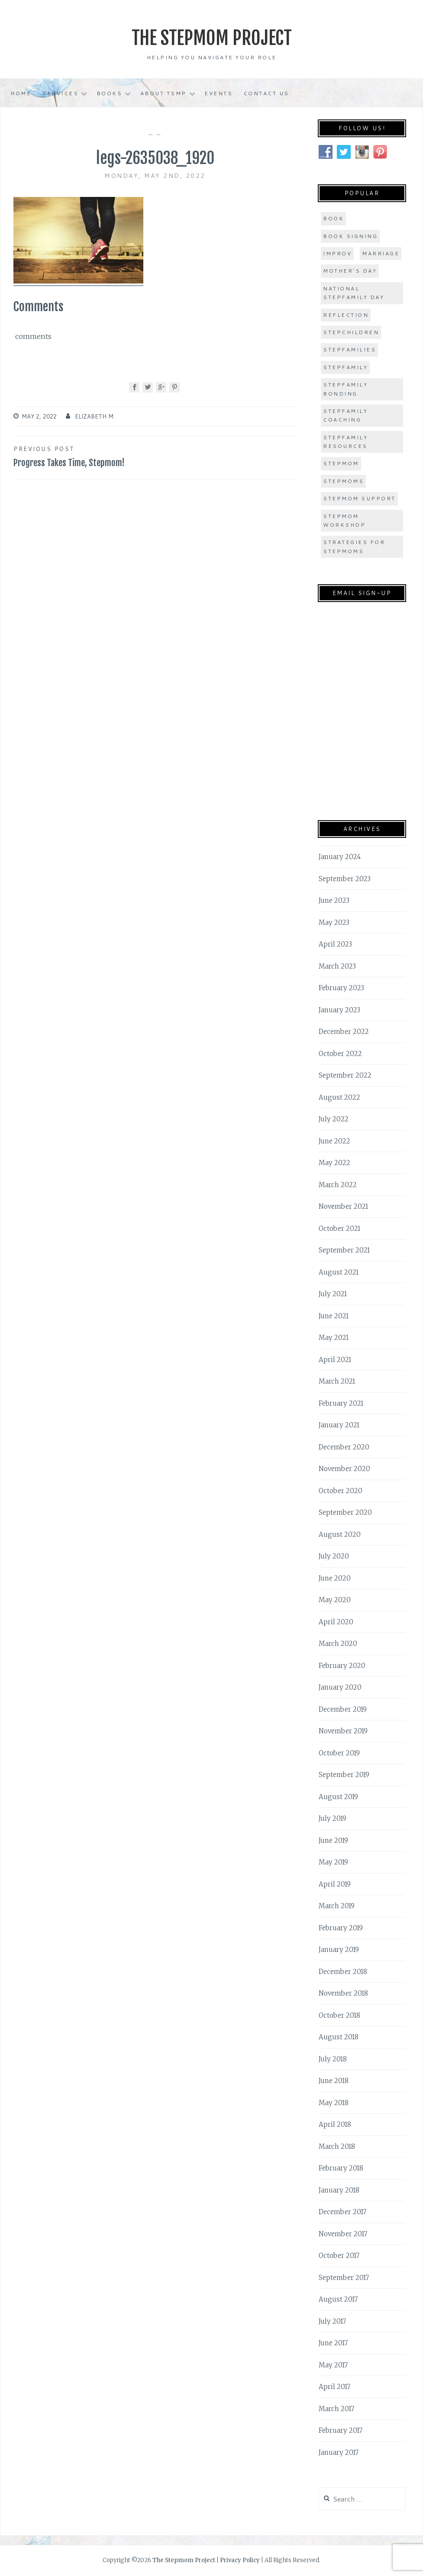 This screenshot has width=423, height=2576. What do you see at coordinates (351, 332) in the screenshot?
I see `stepchildren` at bounding box center [351, 332].